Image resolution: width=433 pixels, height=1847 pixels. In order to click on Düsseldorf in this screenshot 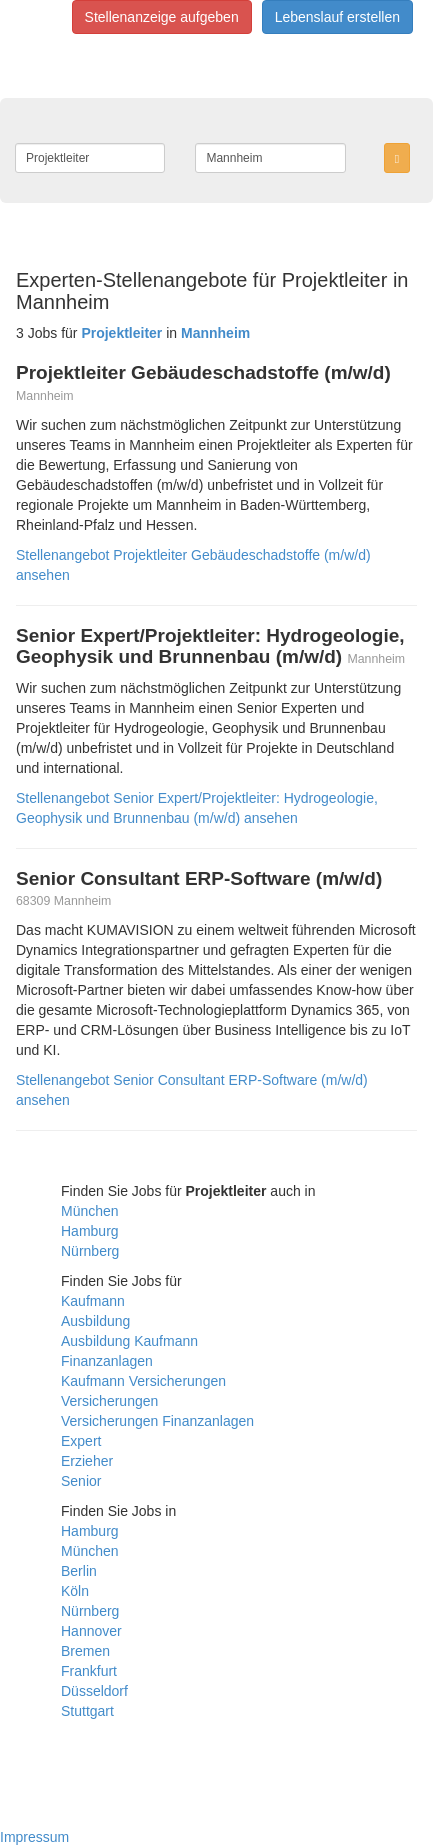, I will do `click(94, 1691)`.